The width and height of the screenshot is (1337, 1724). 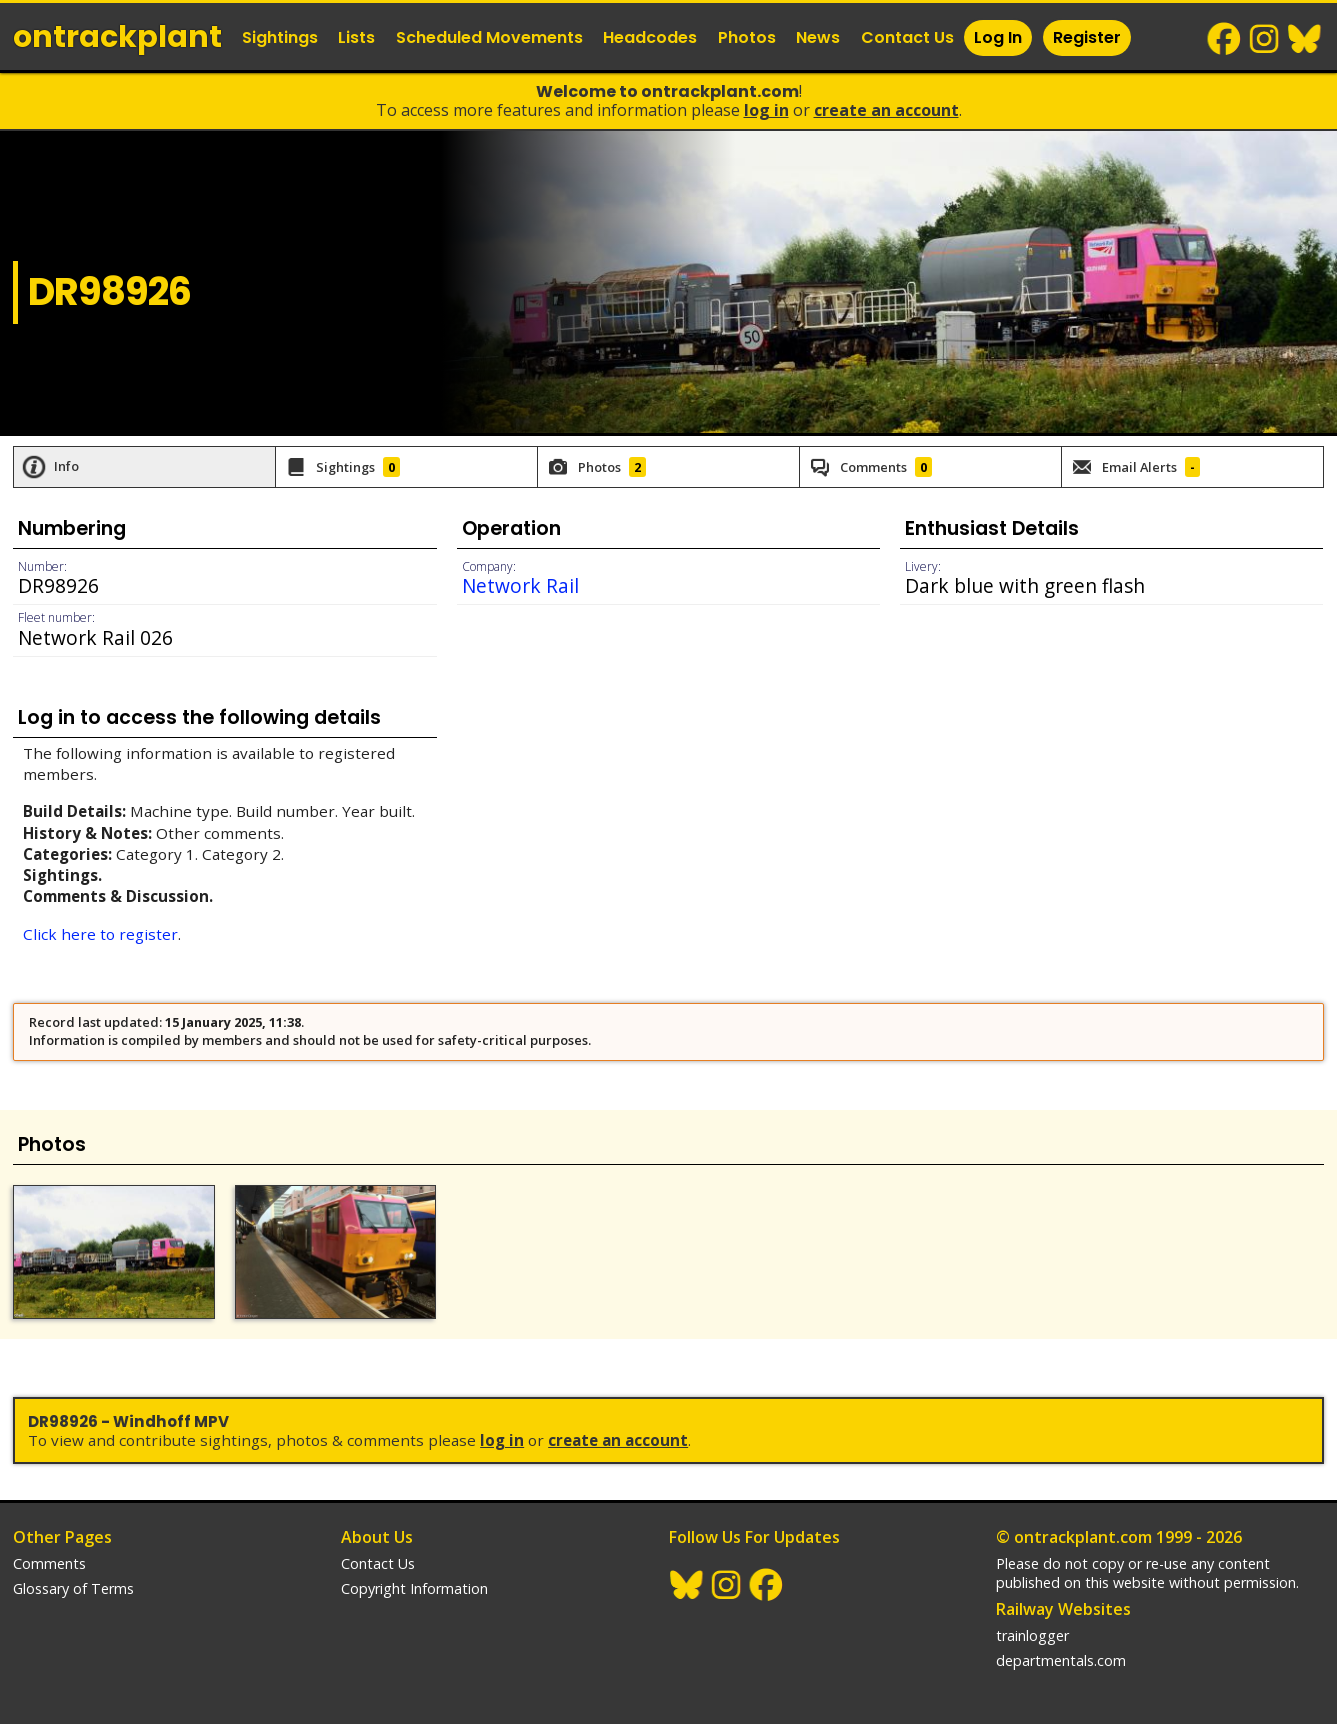 I want to click on Photos, so click(x=747, y=37).